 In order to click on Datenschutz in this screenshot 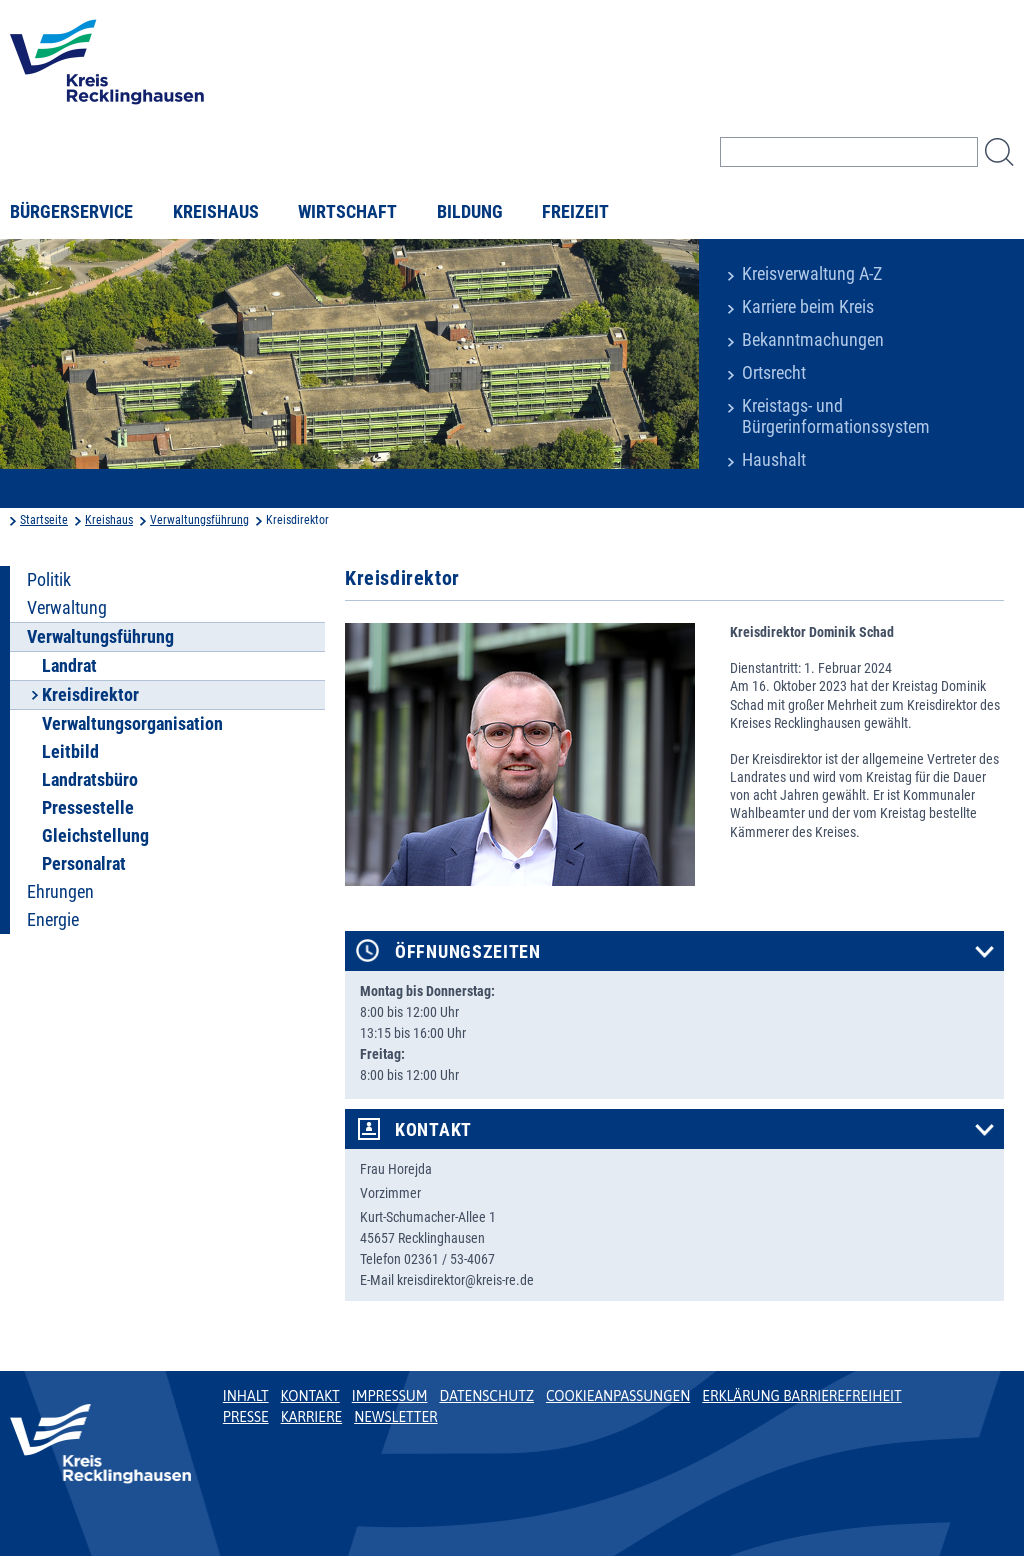, I will do `click(486, 1396)`.